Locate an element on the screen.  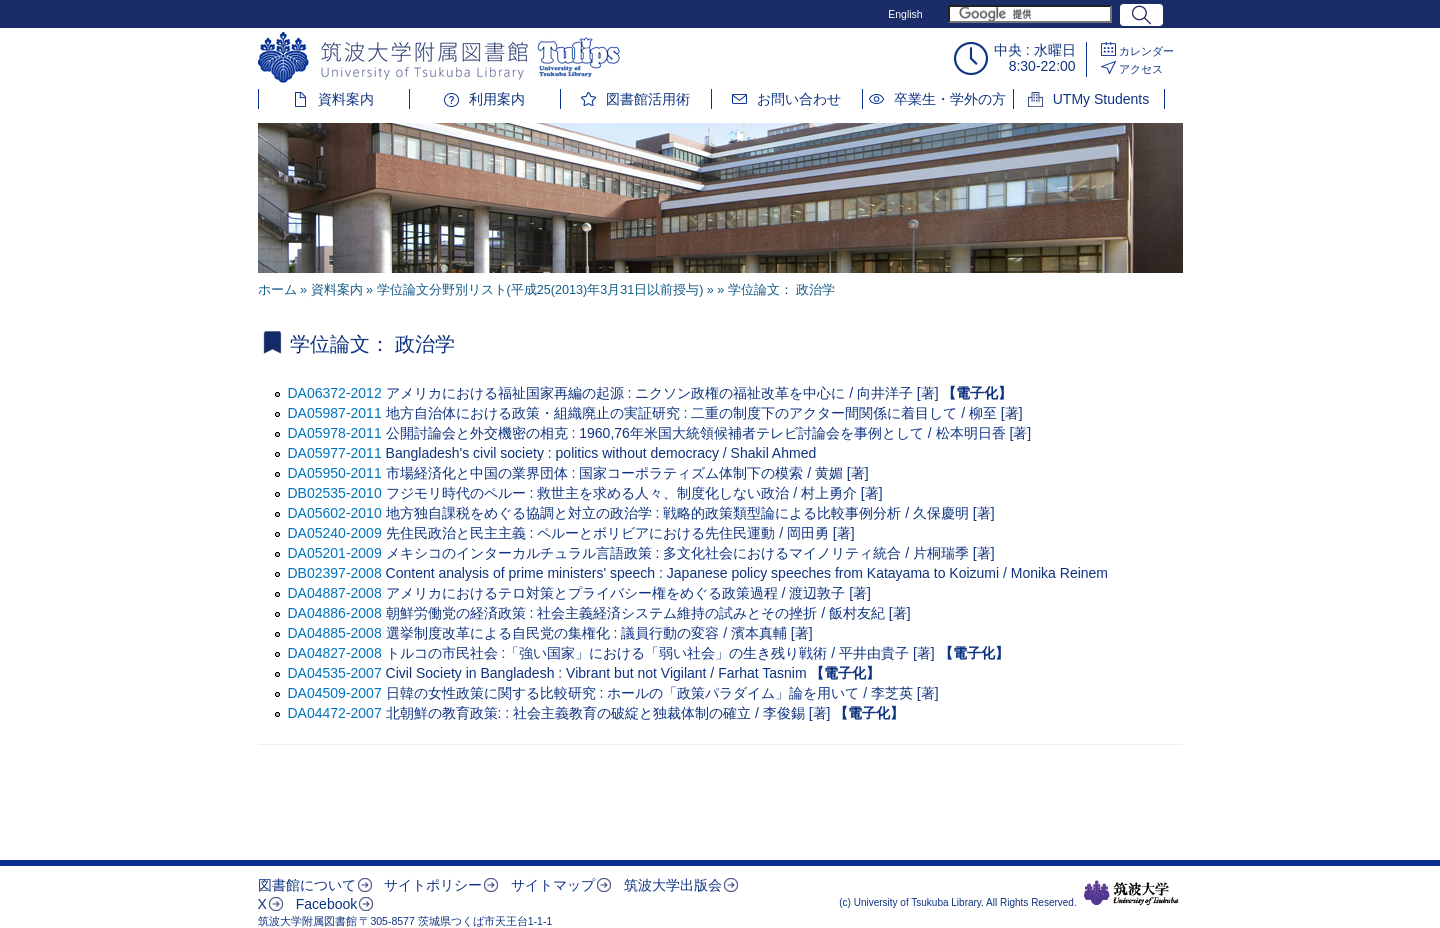
資料案内 is located at coordinates (346, 99).